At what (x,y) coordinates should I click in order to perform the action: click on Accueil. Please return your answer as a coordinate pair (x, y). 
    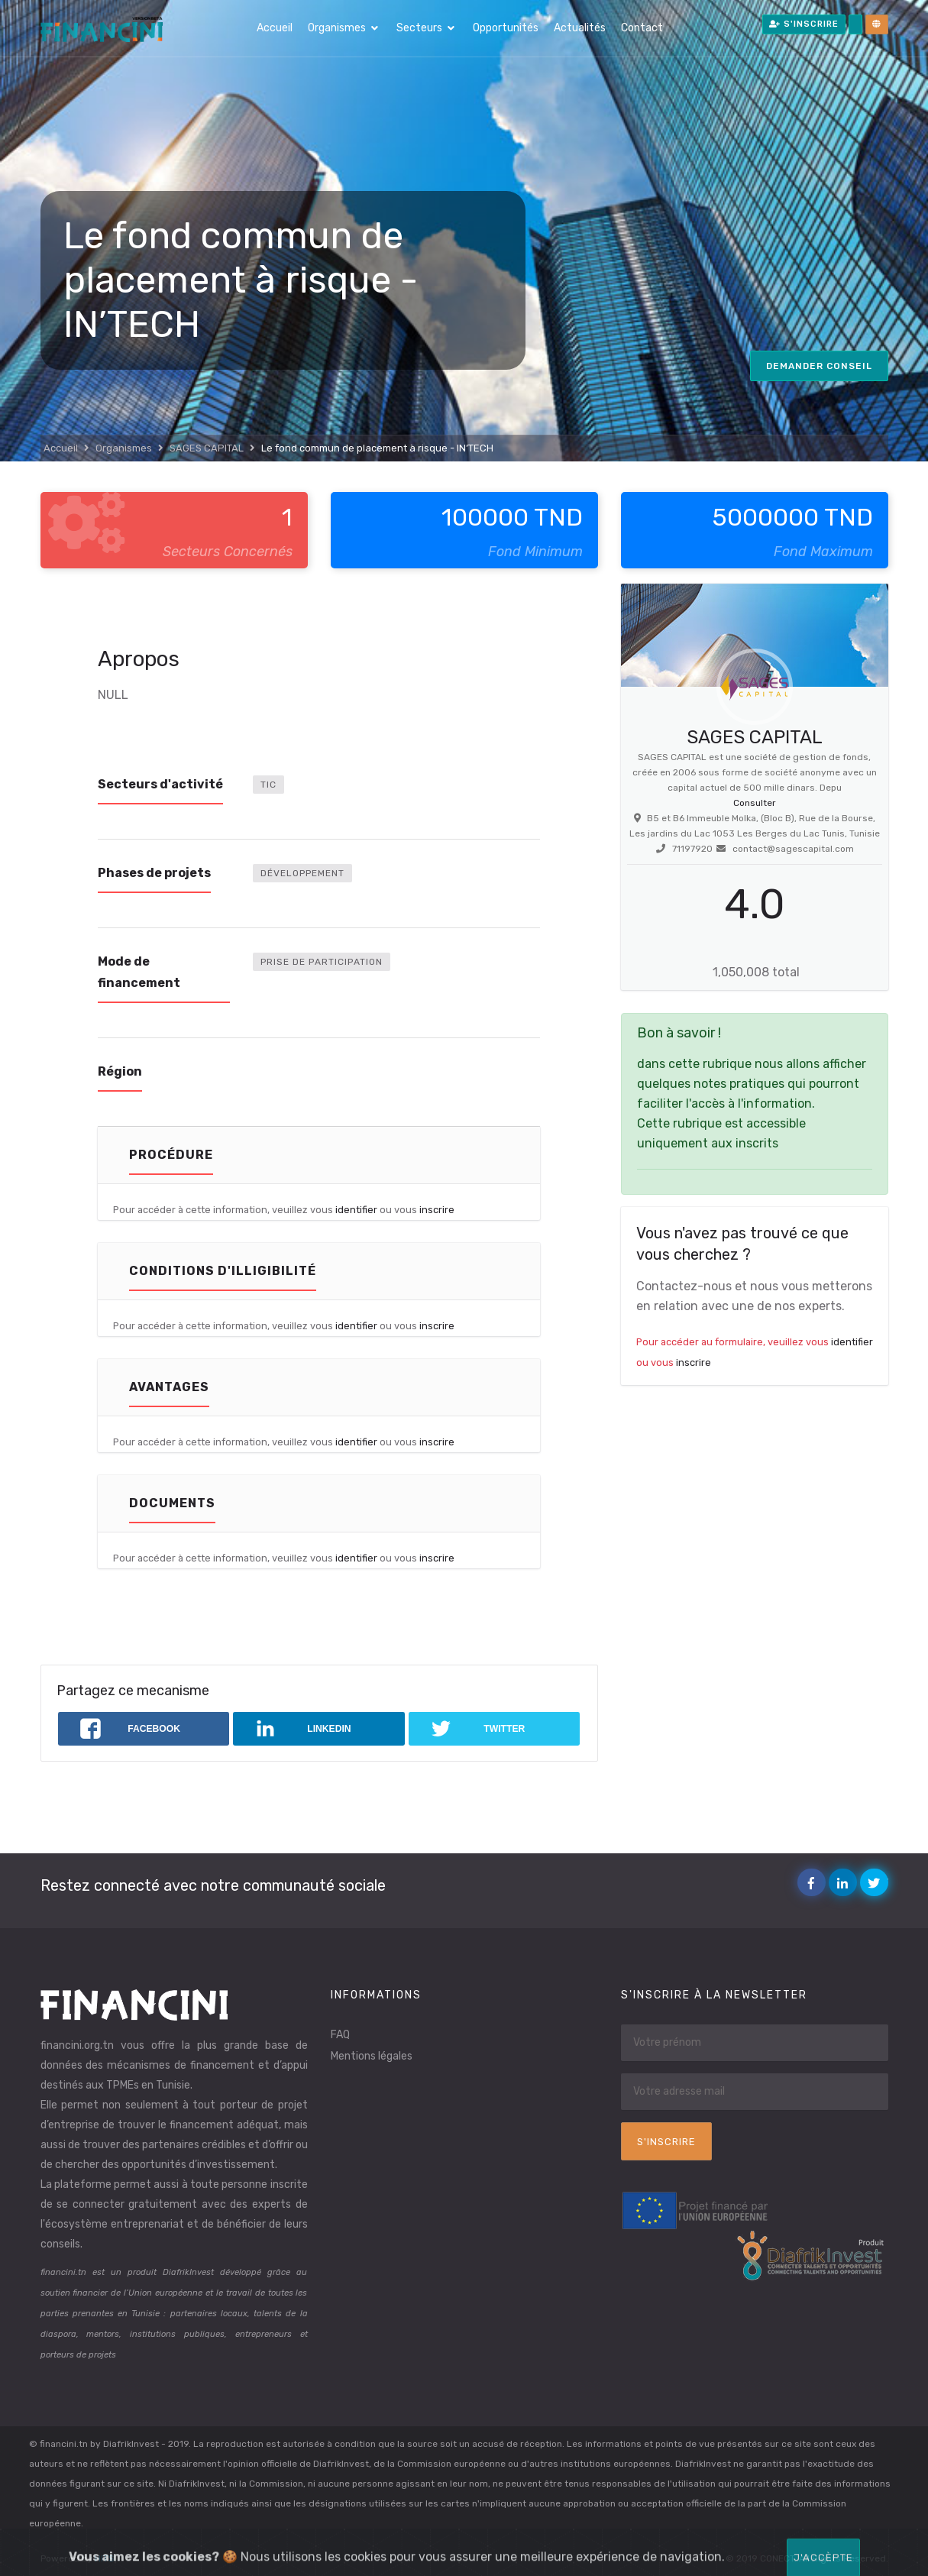
    Looking at the image, I should click on (275, 27).